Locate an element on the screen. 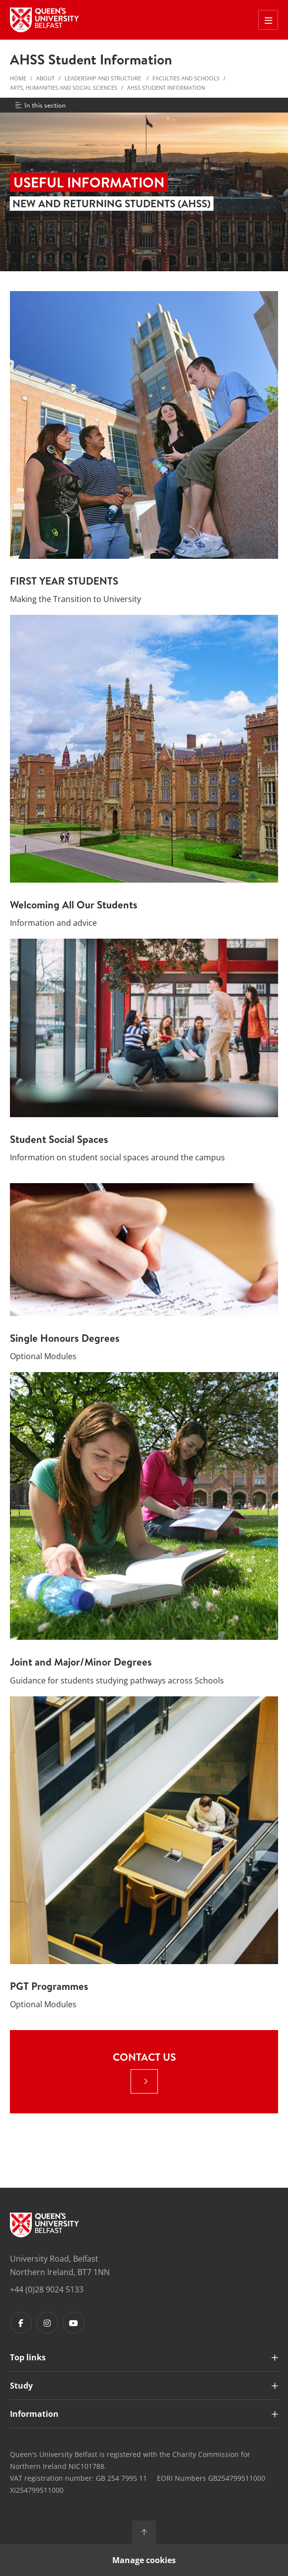 Image resolution: width=288 pixels, height=2576 pixels. [Footer links - Instagram] is located at coordinates (47, 2323).